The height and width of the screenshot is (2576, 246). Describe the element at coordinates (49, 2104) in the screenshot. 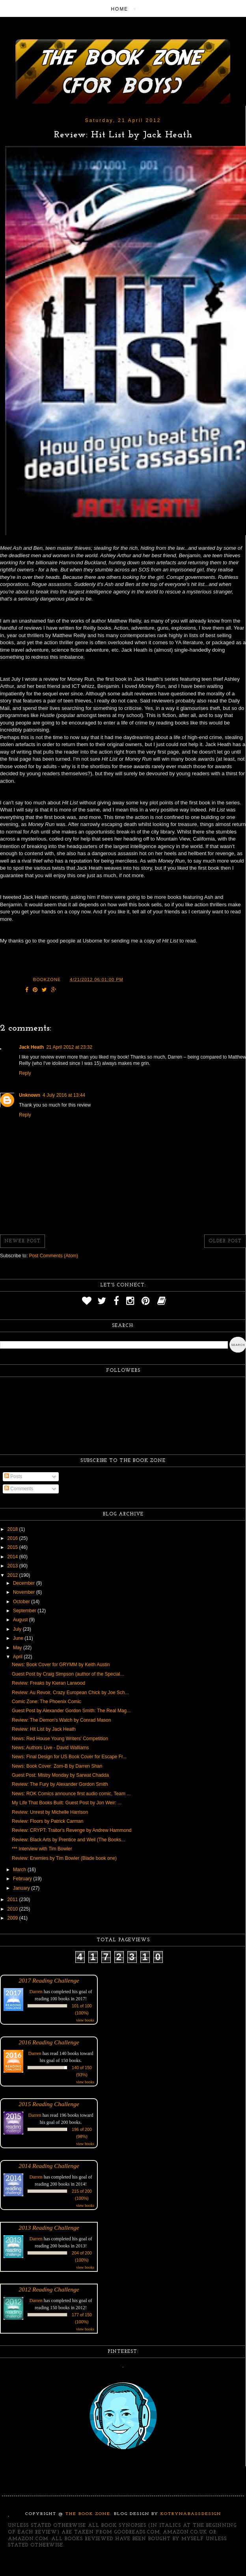

I see `2015 Reading Challenge` at that location.